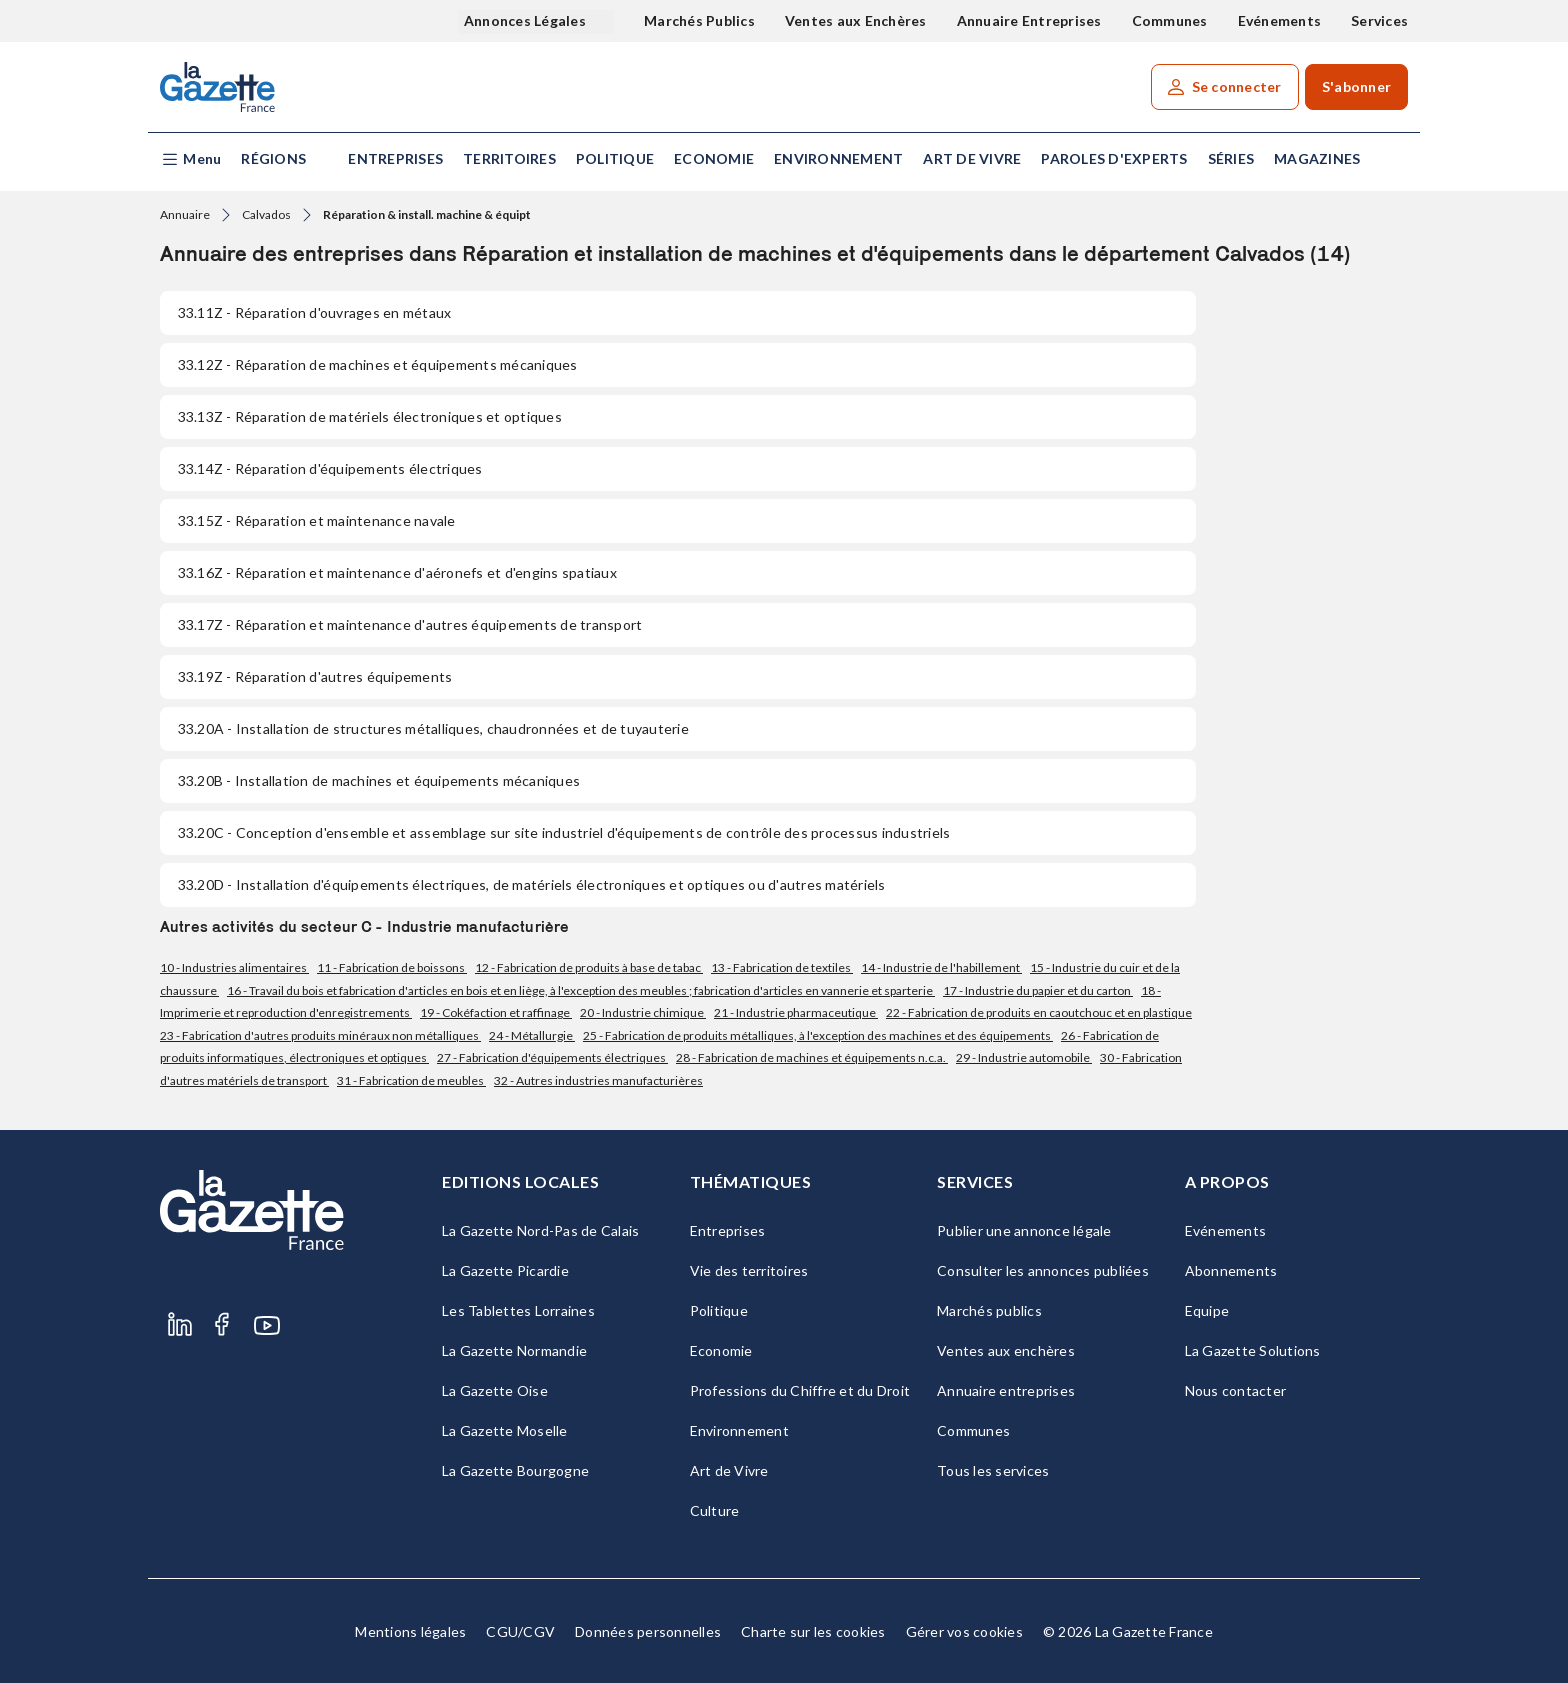 This screenshot has width=1568, height=1683. What do you see at coordinates (1029, 20) in the screenshot?
I see `Annuaire Entreprises` at bounding box center [1029, 20].